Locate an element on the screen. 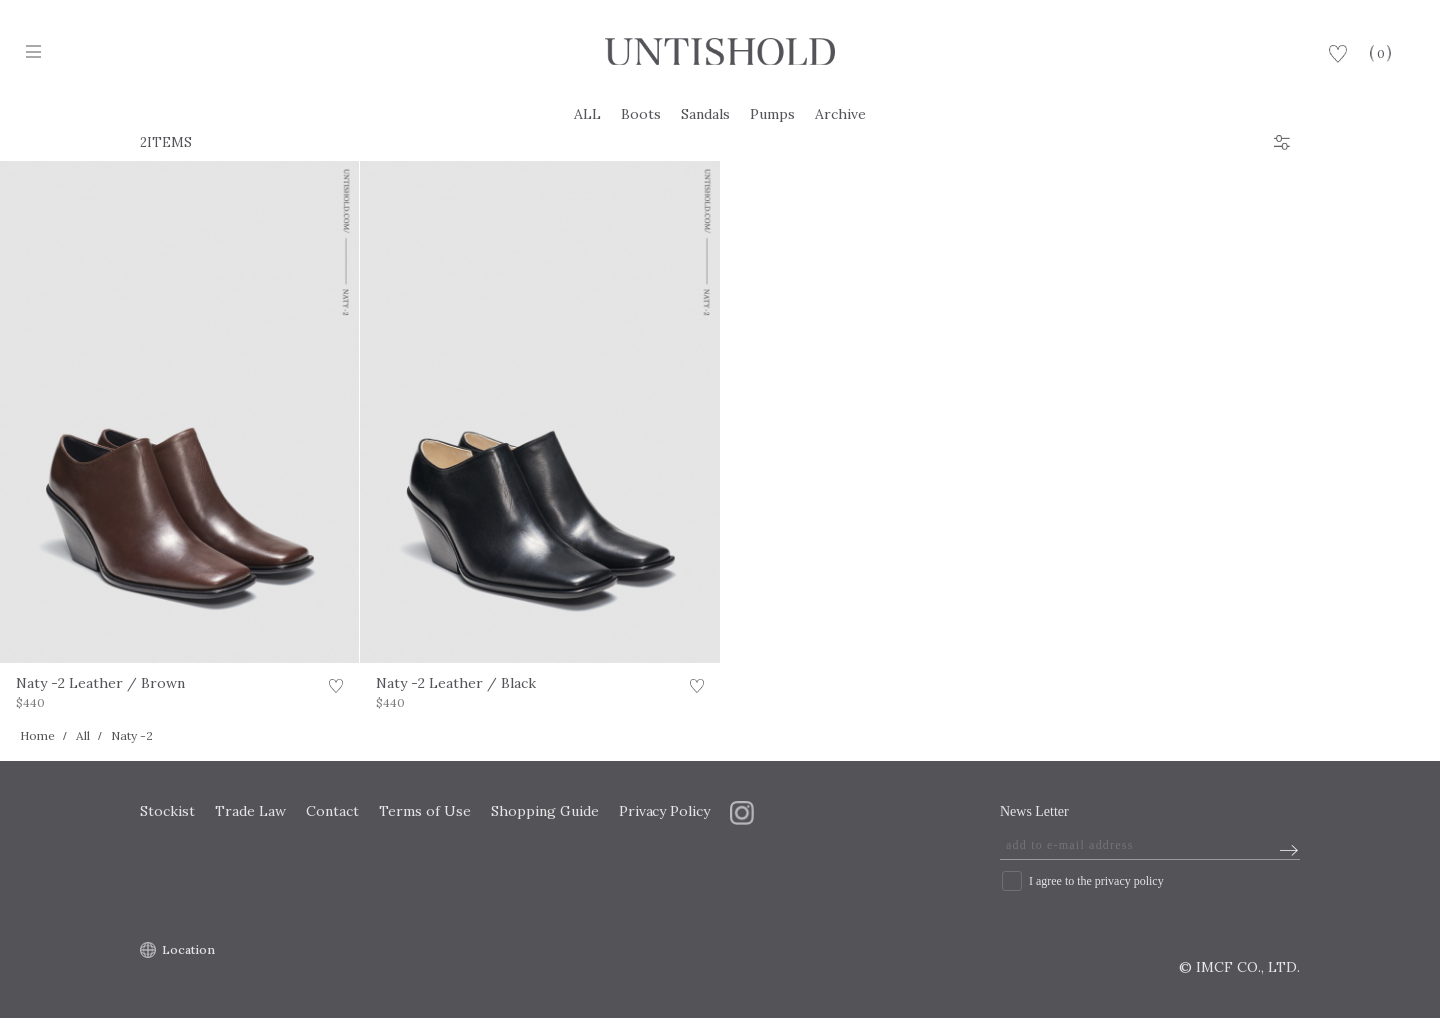  Privacy Policy is located at coordinates (665, 811).